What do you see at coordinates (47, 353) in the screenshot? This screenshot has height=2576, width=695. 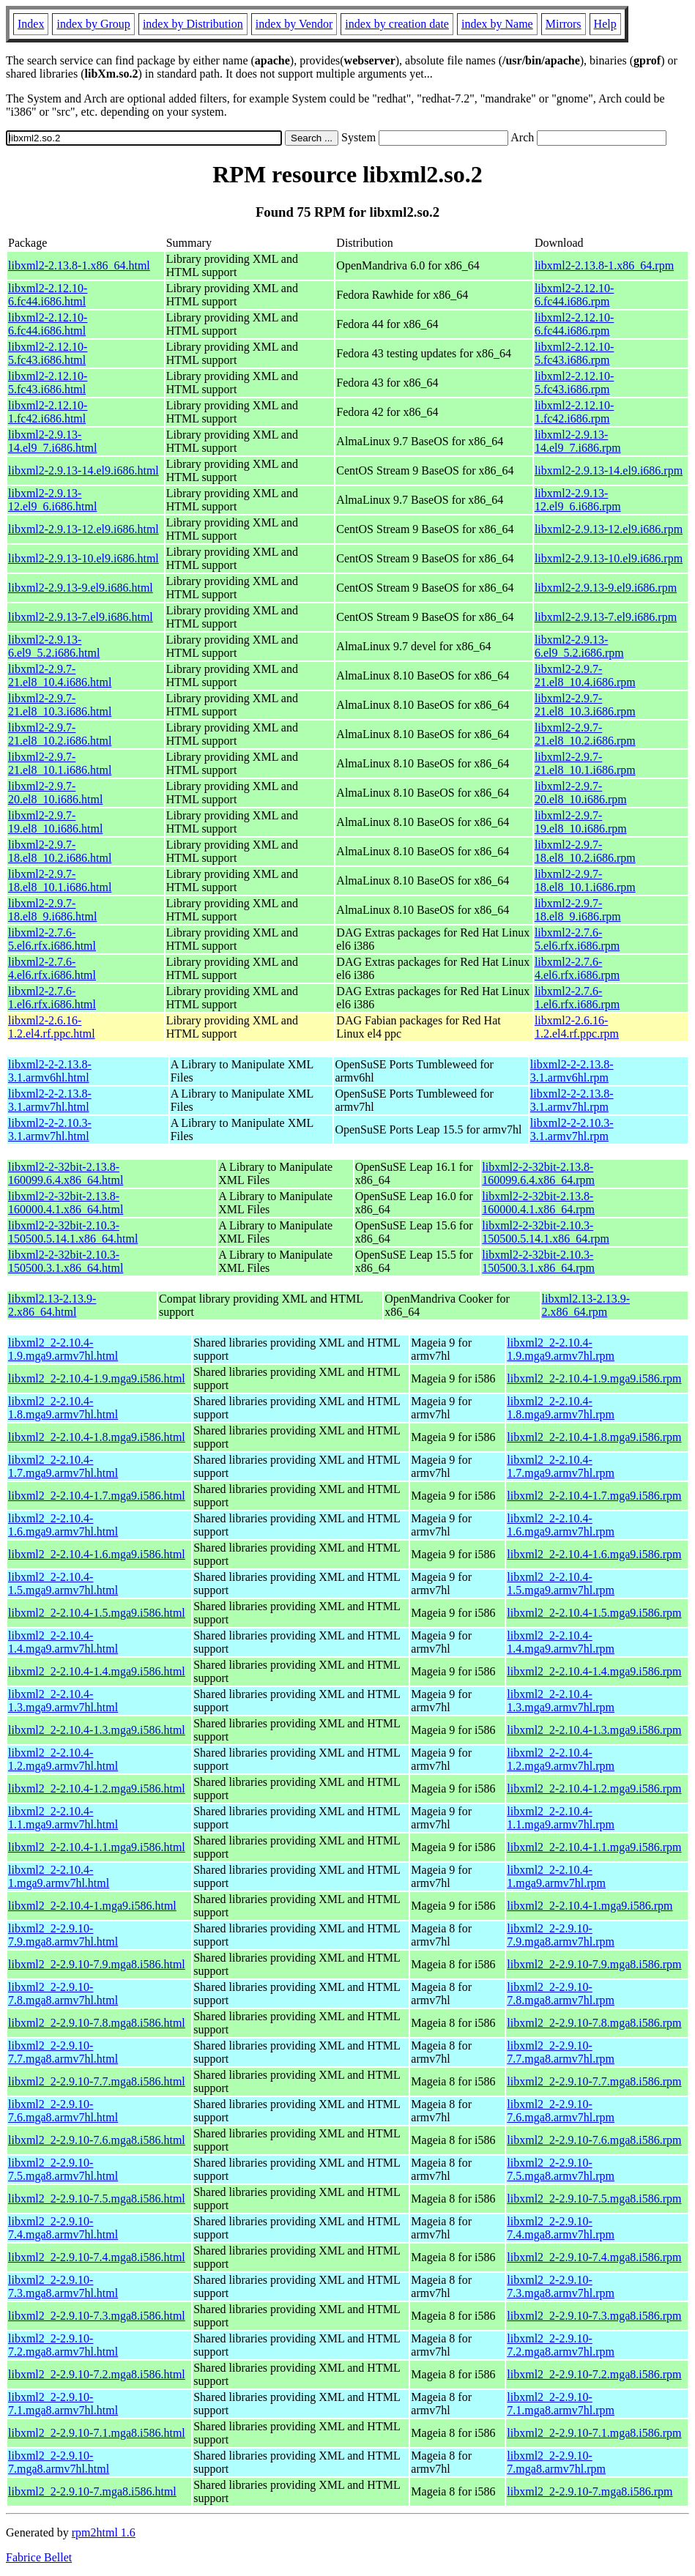 I see `libxml2-2.12.10-5.fc43.i686.html` at bounding box center [47, 353].